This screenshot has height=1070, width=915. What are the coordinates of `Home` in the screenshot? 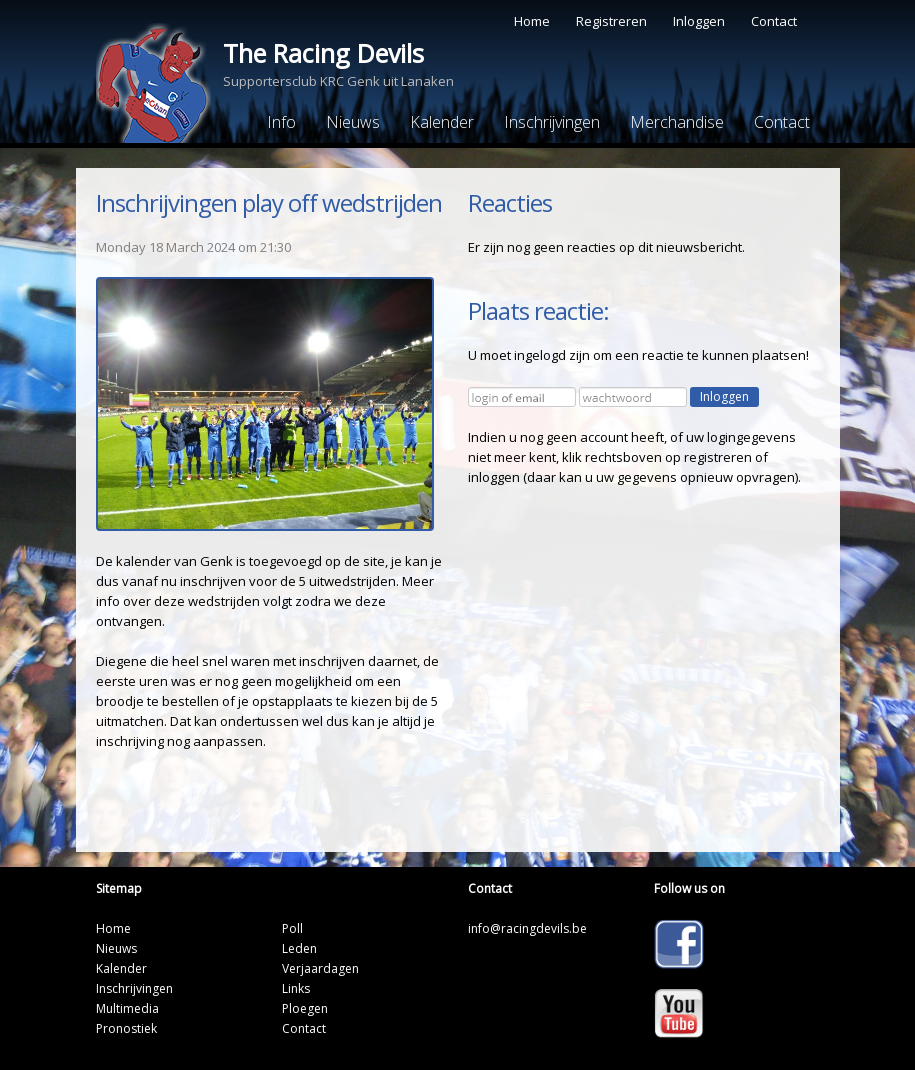 It's located at (532, 21).